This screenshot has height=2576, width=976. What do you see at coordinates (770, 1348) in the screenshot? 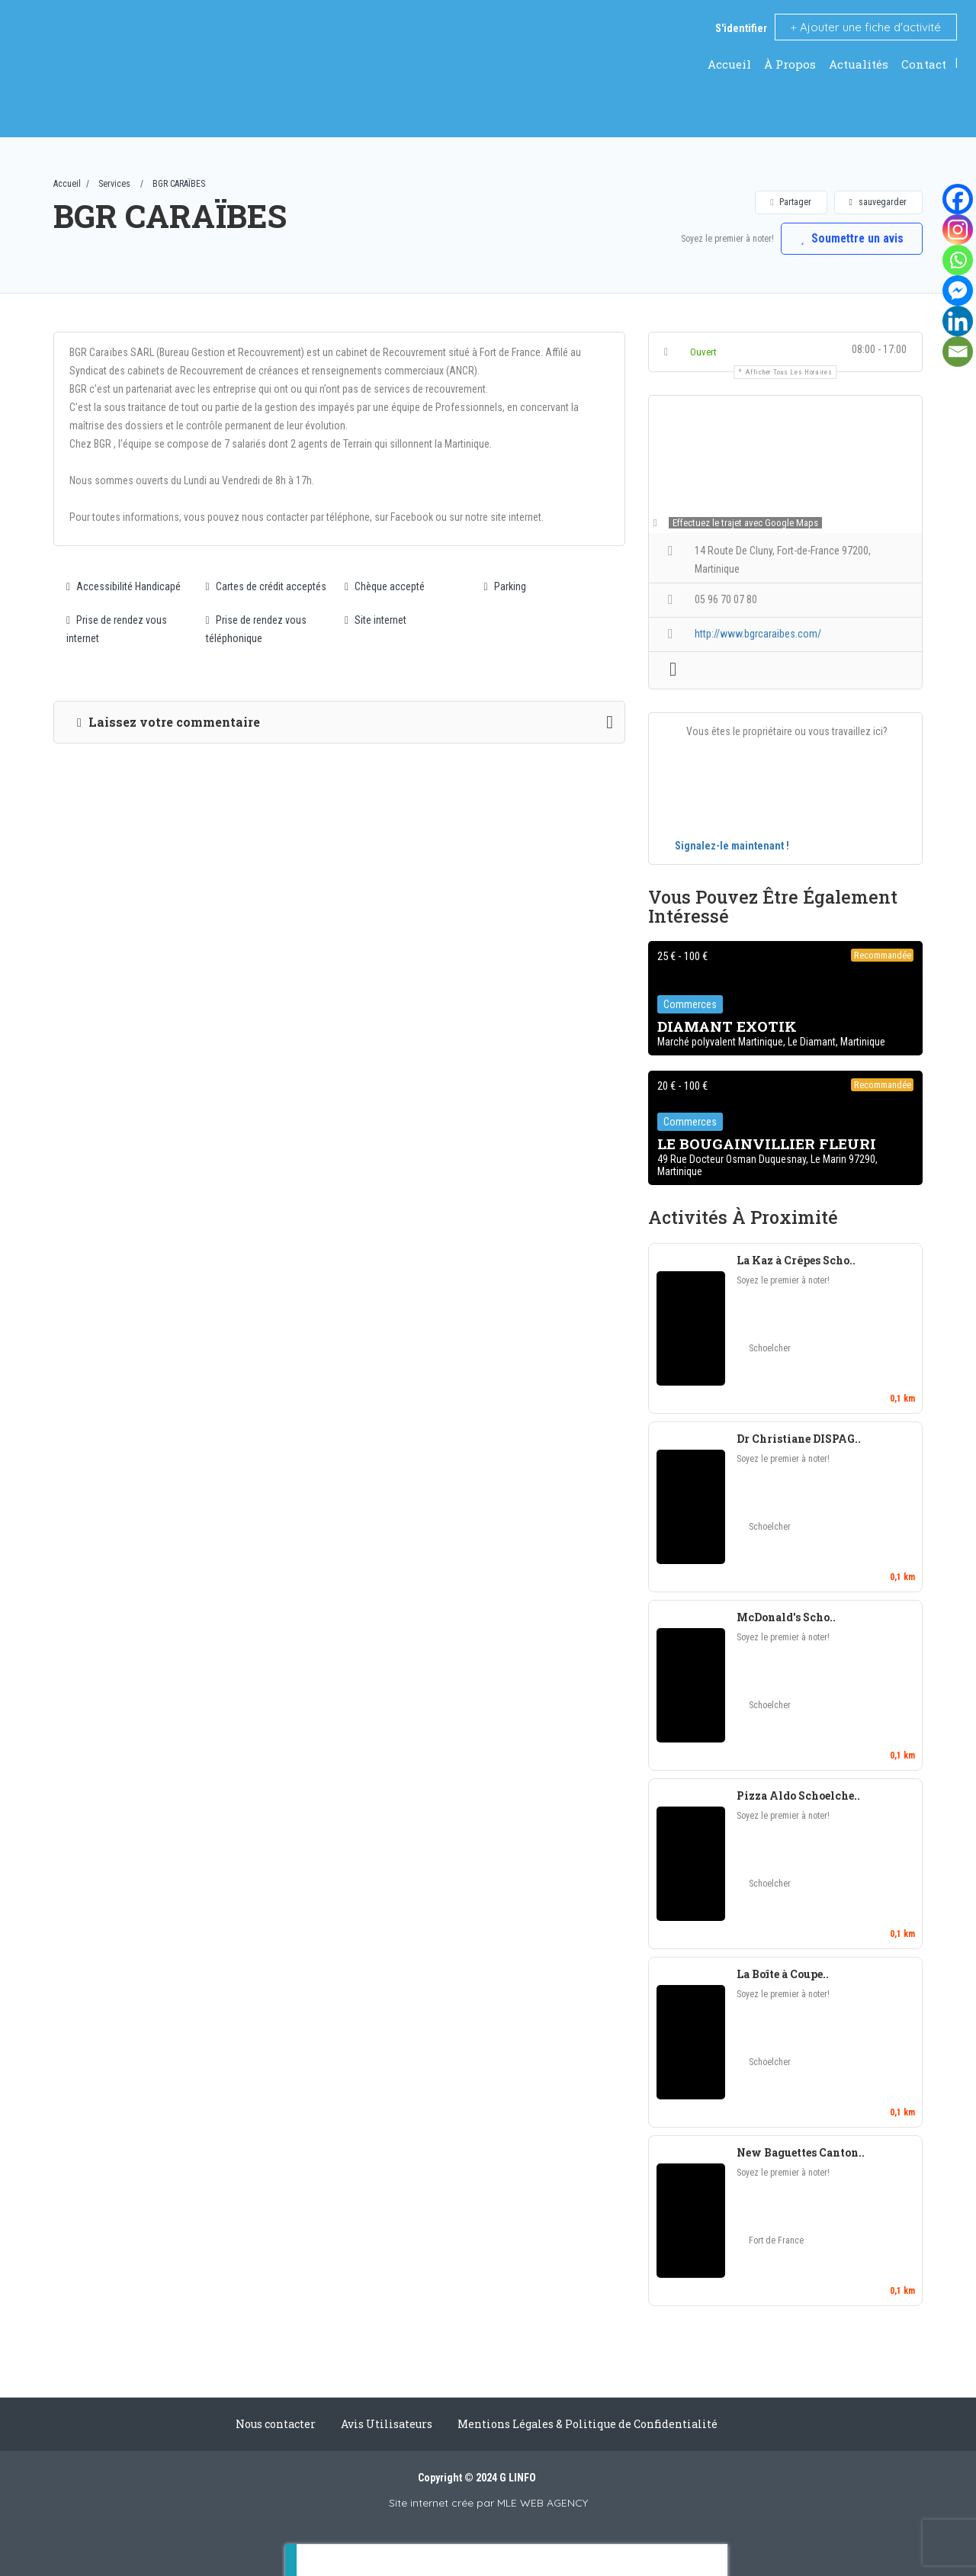
I see `Schoelcher` at bounding box center [770, 1348].